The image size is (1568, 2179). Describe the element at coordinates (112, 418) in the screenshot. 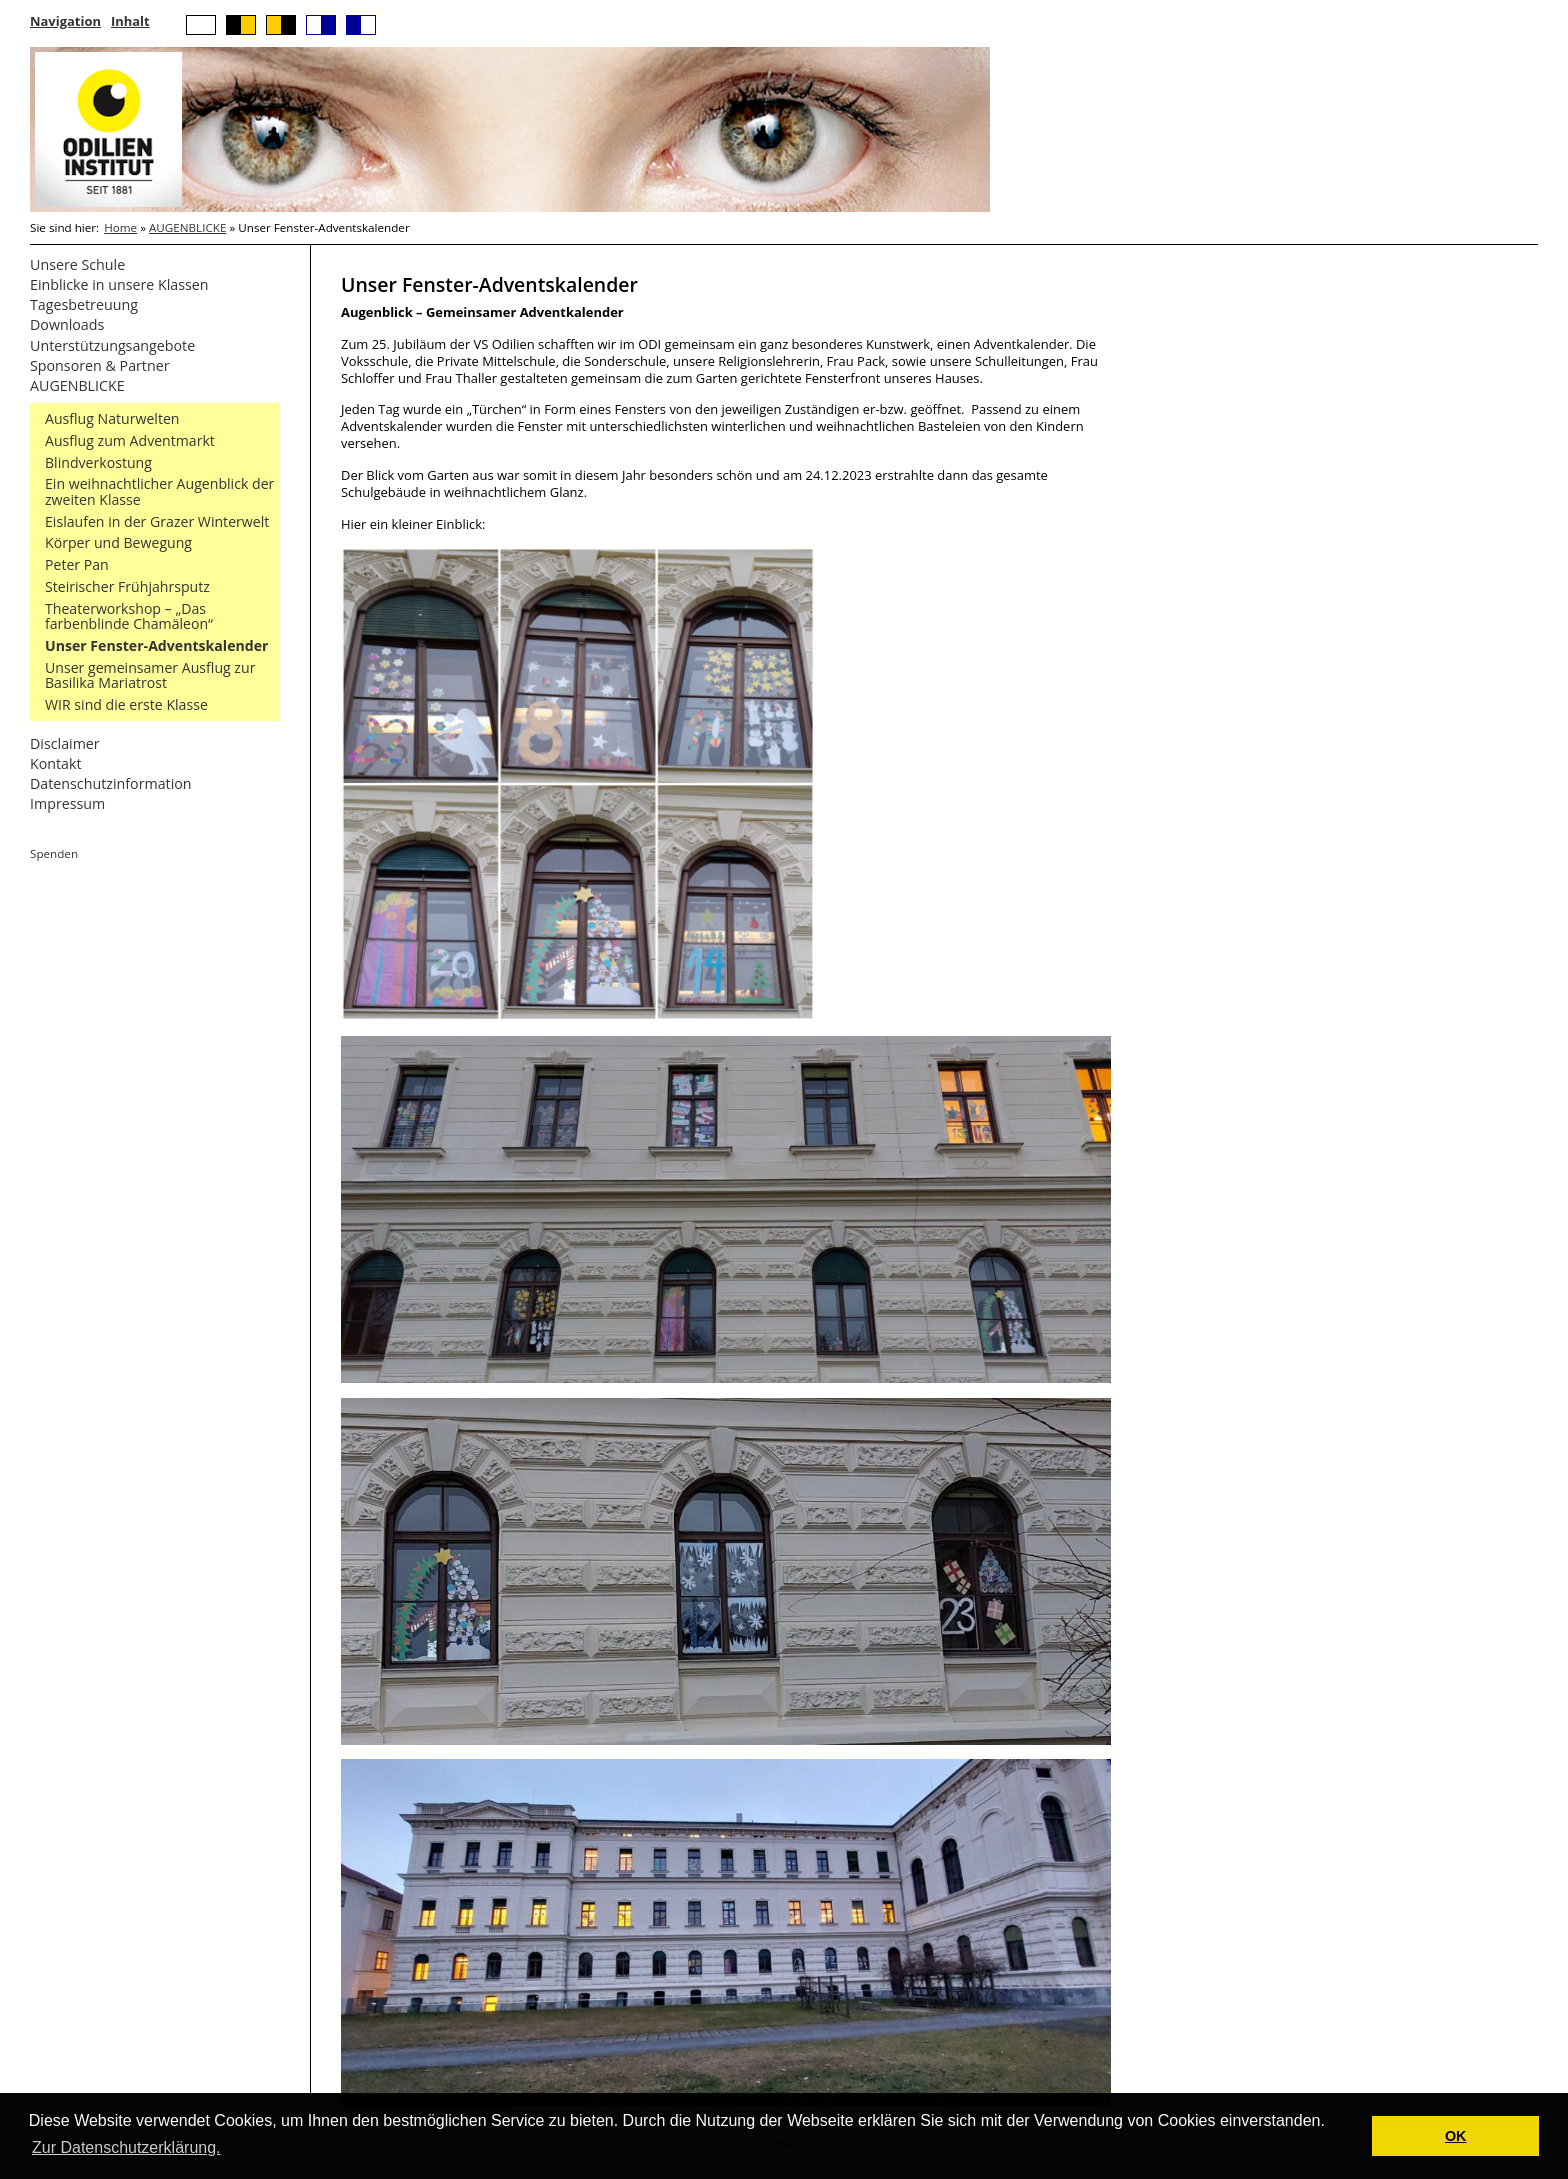

I see `Ausflug Naturwelten` at that location.